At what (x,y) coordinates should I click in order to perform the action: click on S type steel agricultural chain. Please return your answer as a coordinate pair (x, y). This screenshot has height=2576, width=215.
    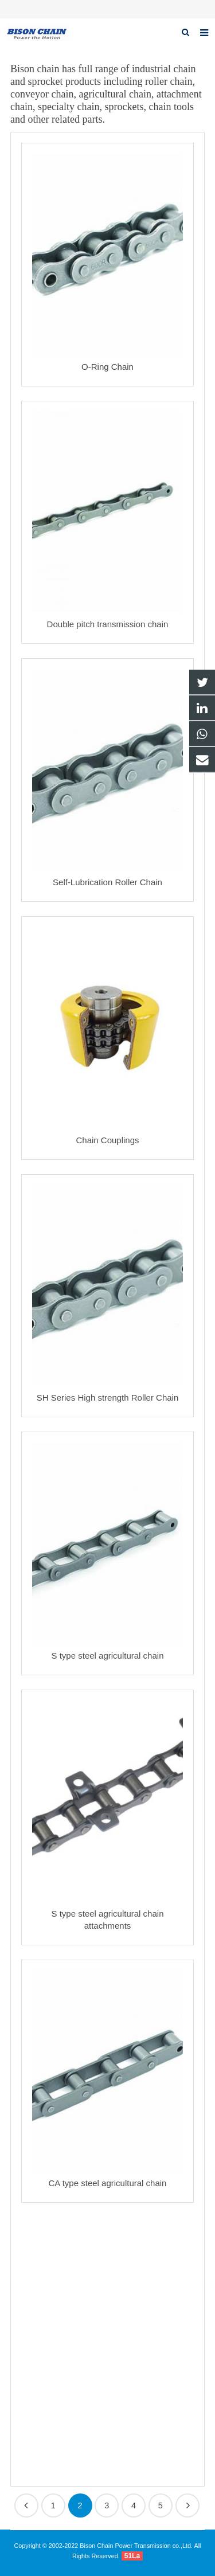
    Looking at the image, I should click on (108, 1655).